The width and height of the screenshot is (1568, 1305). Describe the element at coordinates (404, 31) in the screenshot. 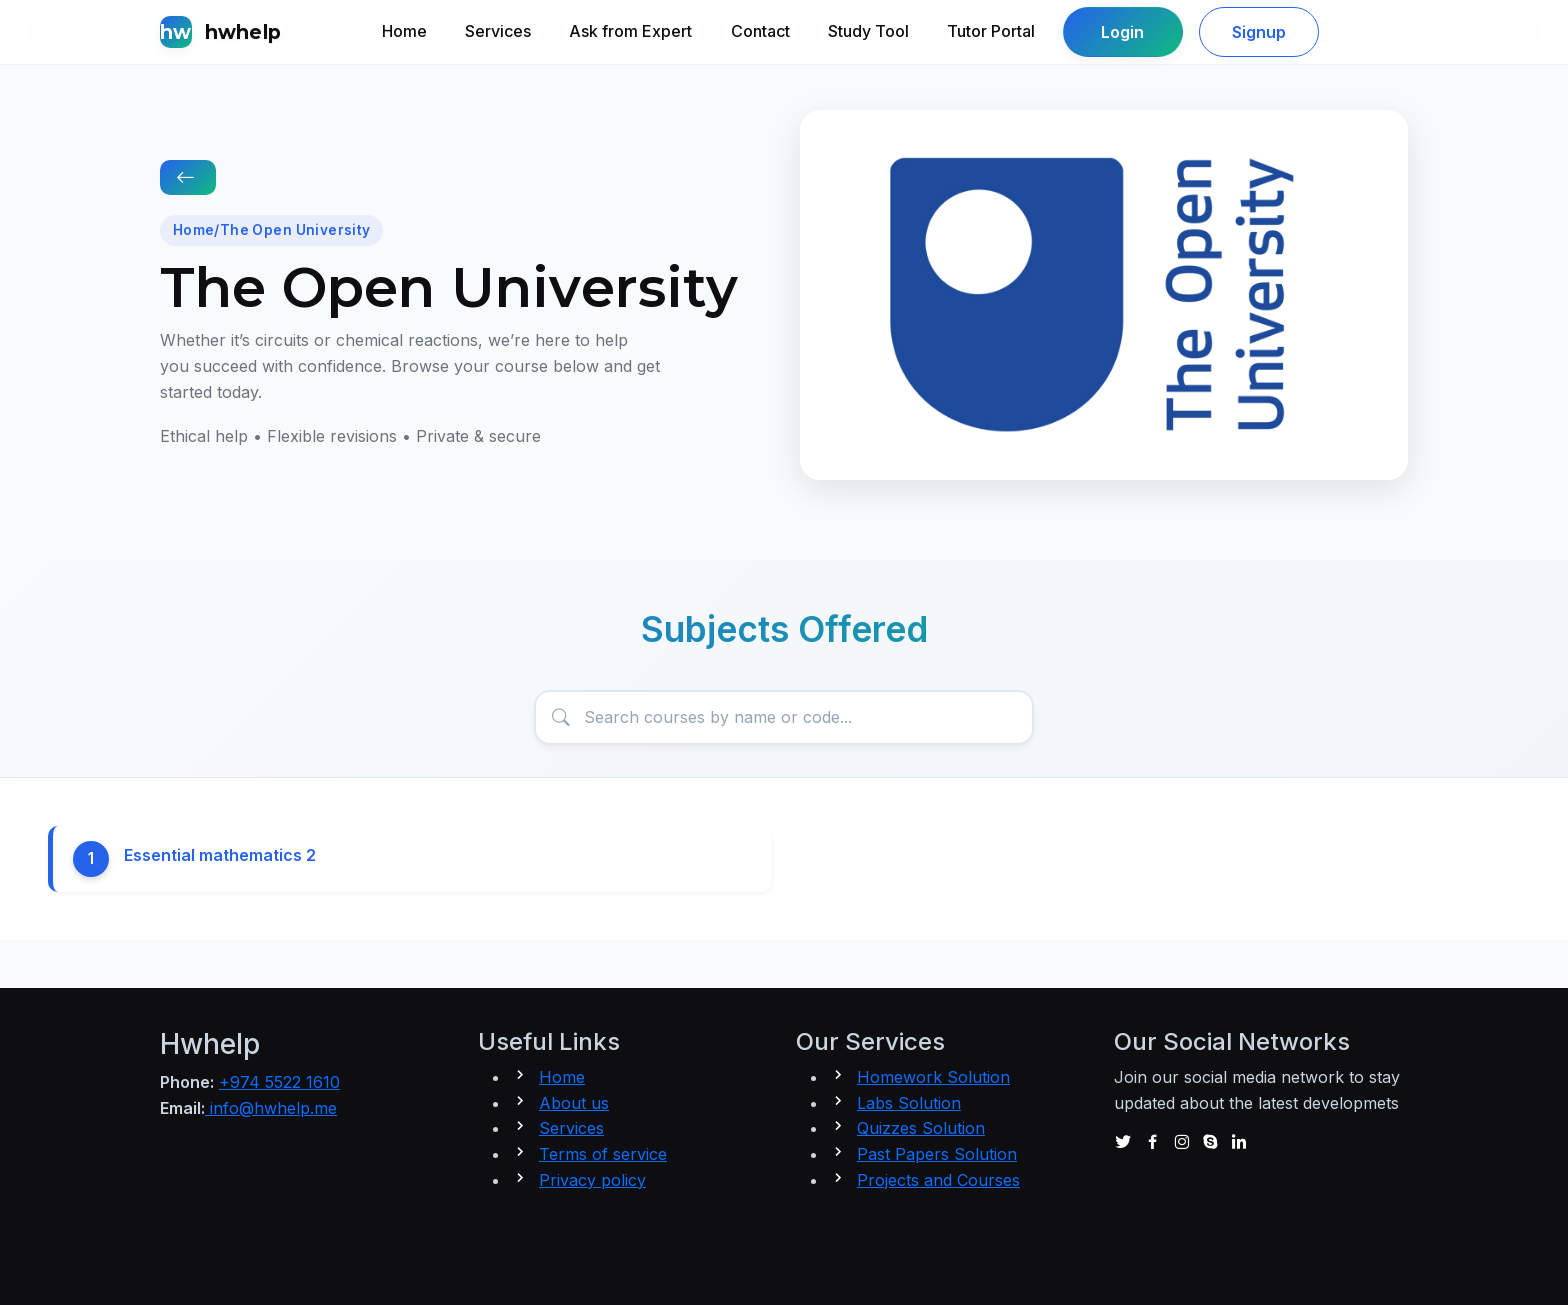

I see `Home` at that location.